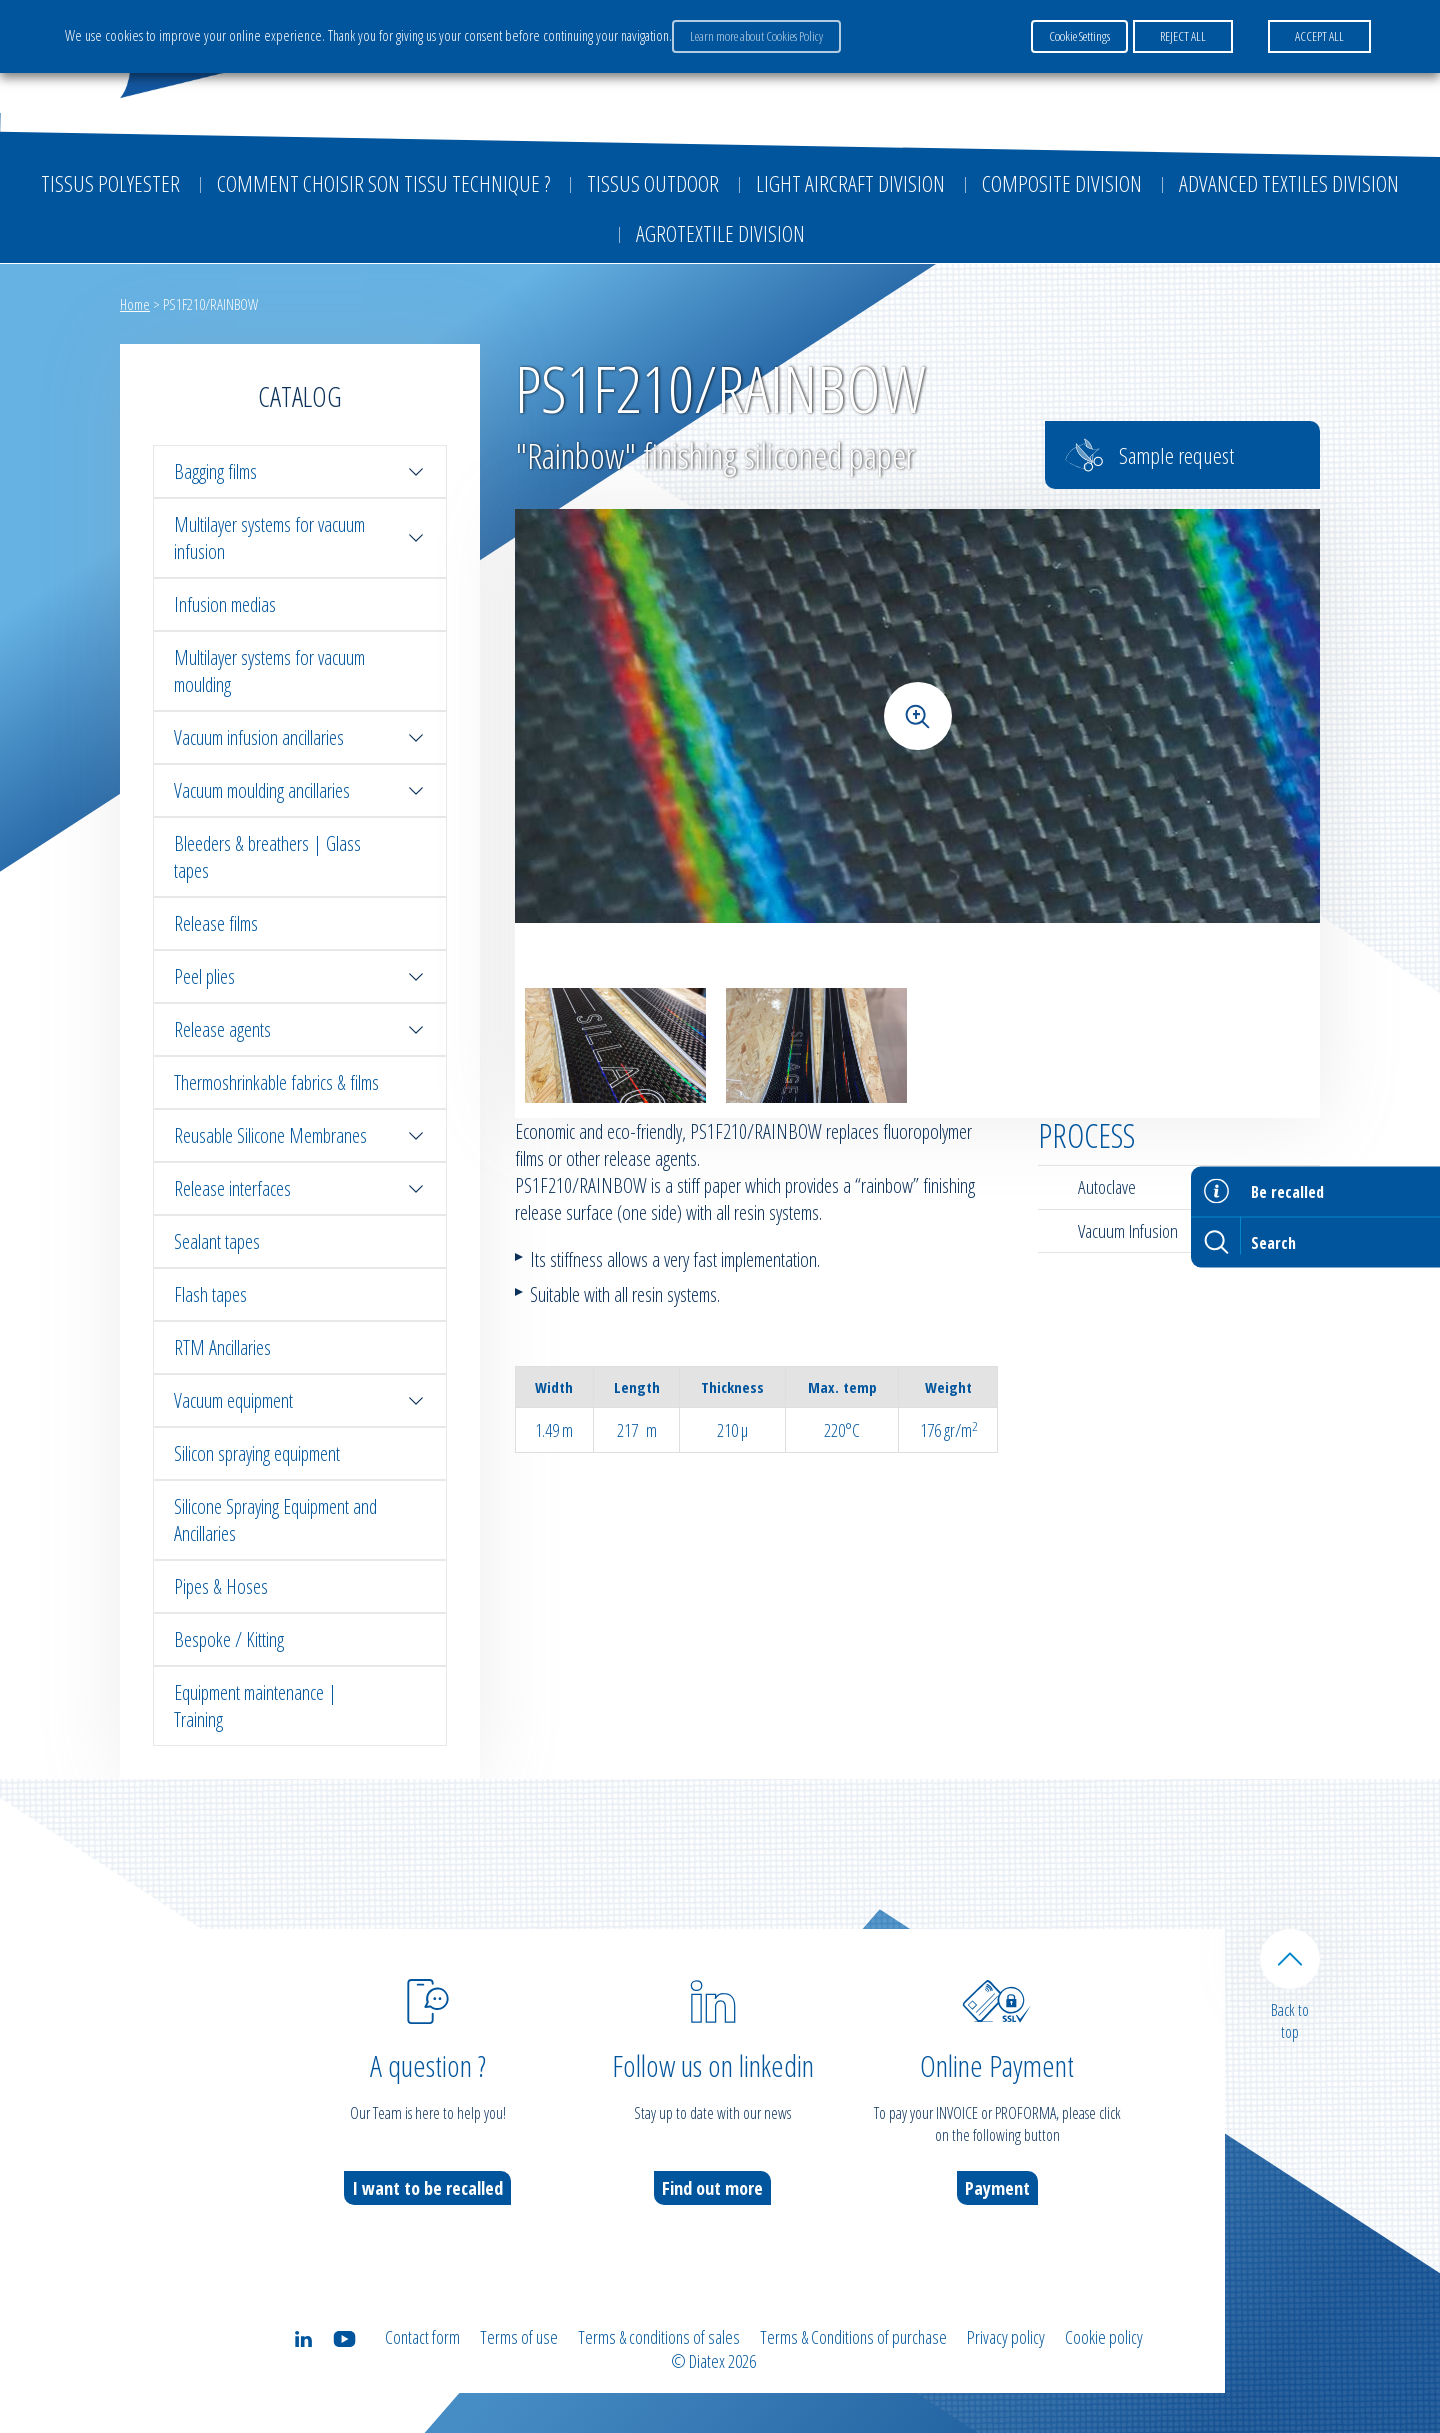 The height and width of the screenshot is (2433, 1440). Describe the element at coordinates (659, 2337) in the screenshot. I see `Terms & conditions of sales` at that location.